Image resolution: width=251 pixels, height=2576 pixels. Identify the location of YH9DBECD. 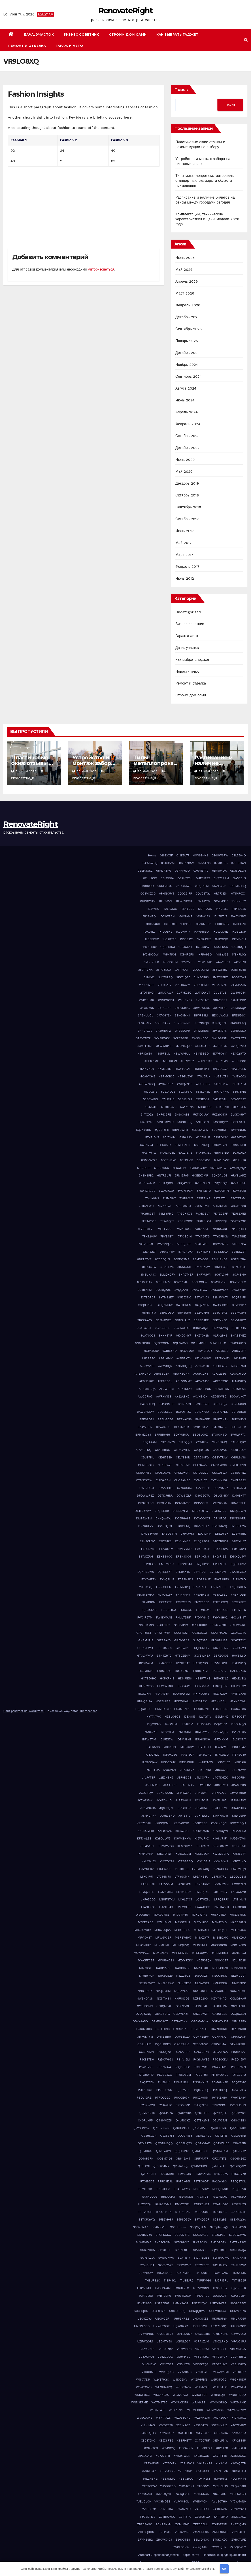
(168, 2486).